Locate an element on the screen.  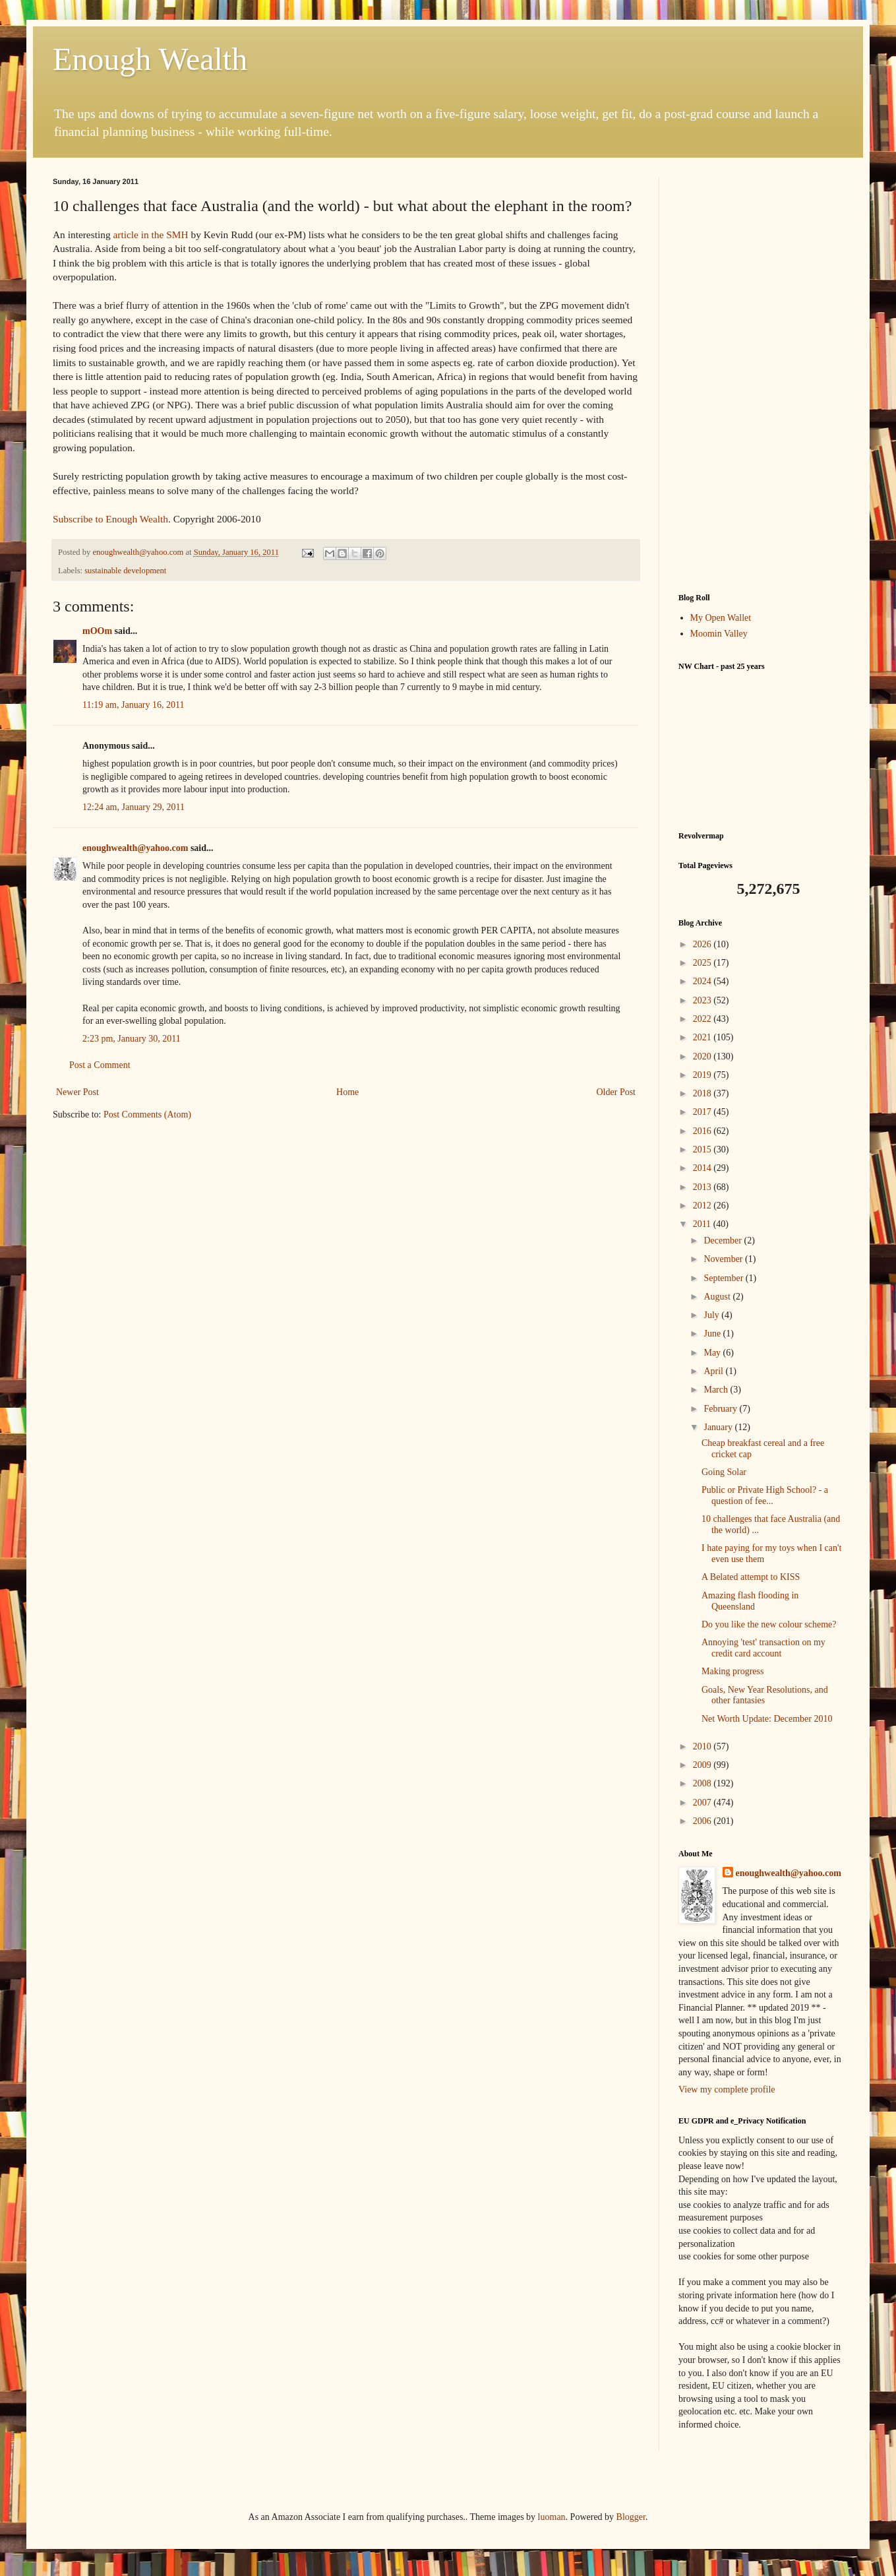
Moomin Valley is located at coordinates (719, 634).